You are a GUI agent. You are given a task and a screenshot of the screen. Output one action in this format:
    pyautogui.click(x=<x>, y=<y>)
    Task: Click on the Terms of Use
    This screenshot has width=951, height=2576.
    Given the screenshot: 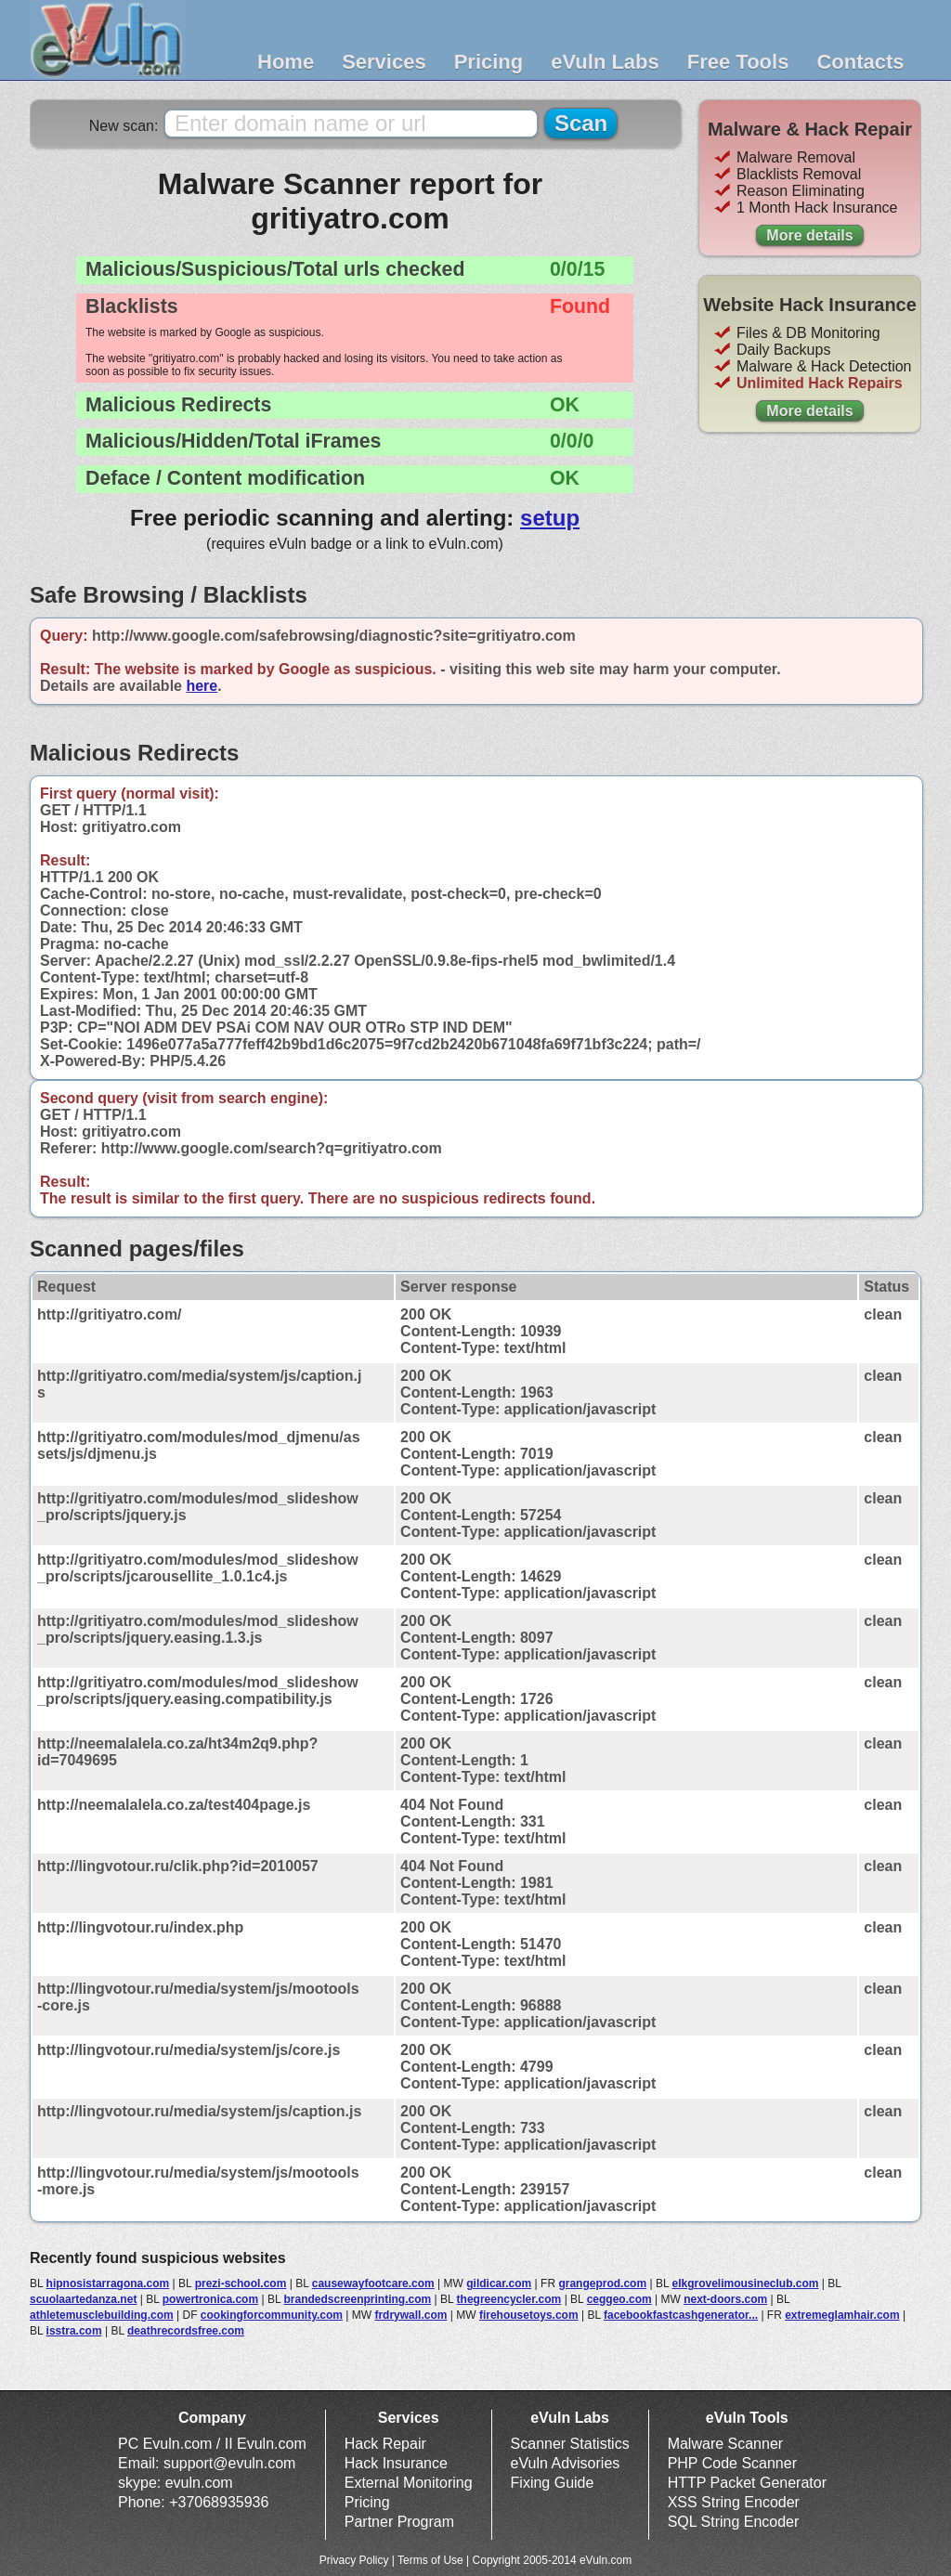 What is the action you would take?
    pyautogui.click(x=430, y=2560)
    